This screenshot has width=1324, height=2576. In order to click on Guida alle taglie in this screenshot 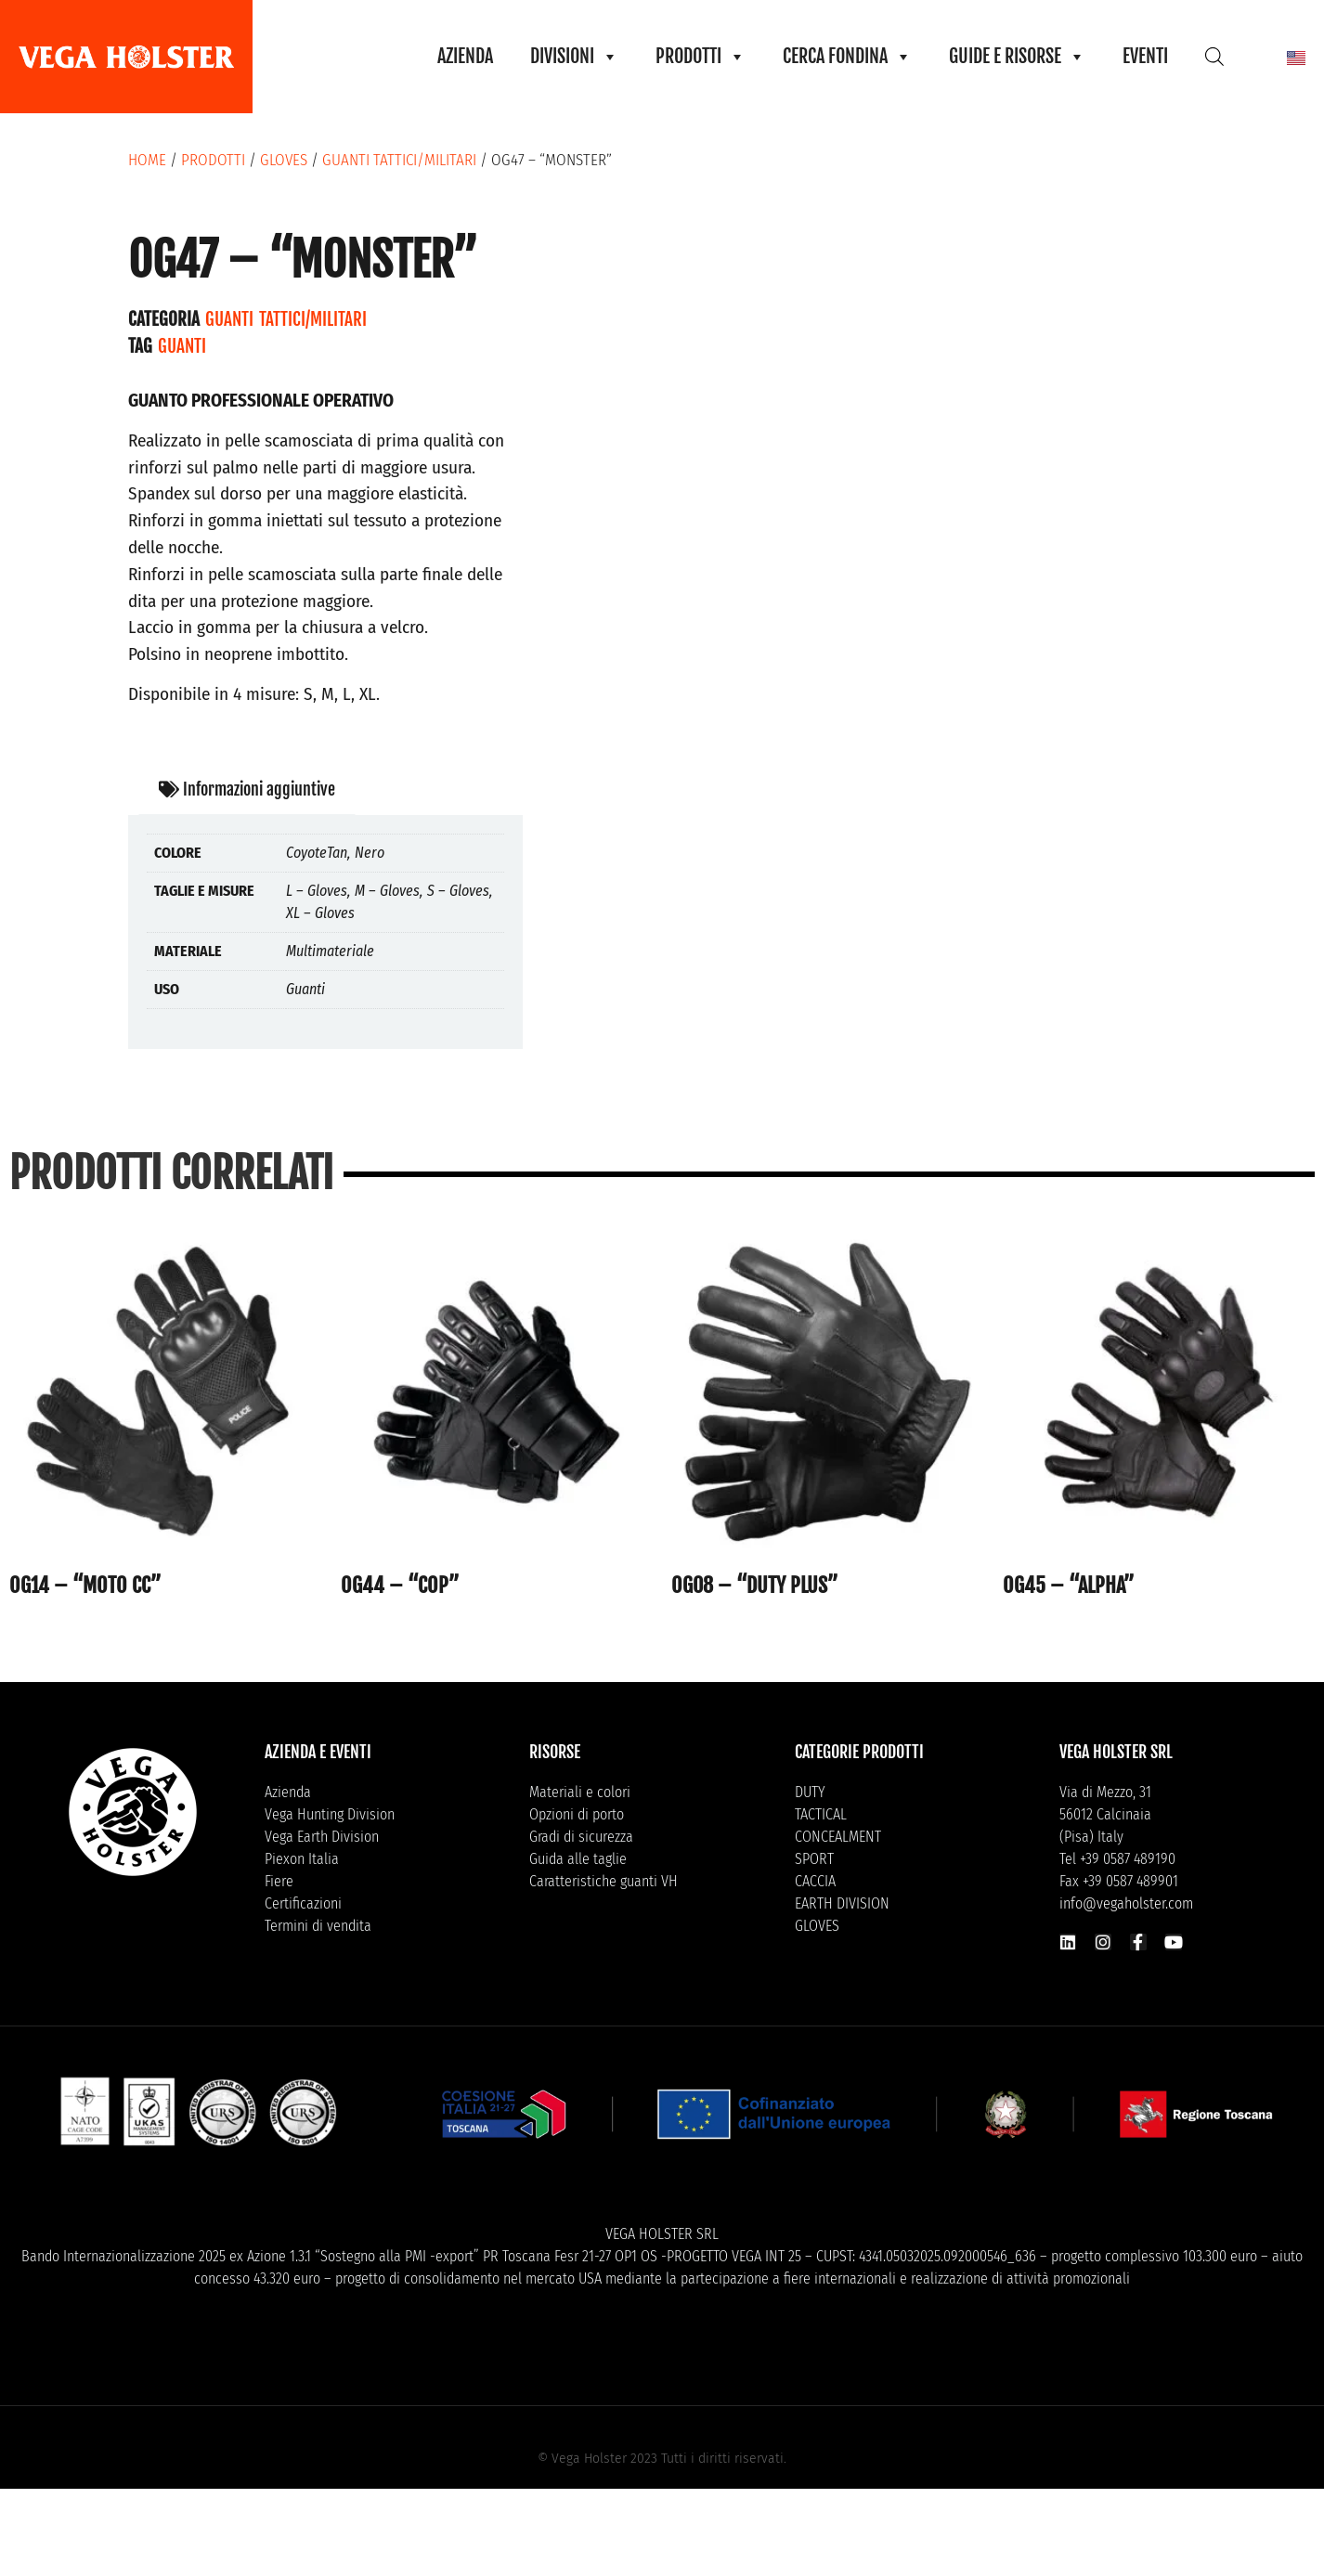, I will do `click(578, 1859)`.